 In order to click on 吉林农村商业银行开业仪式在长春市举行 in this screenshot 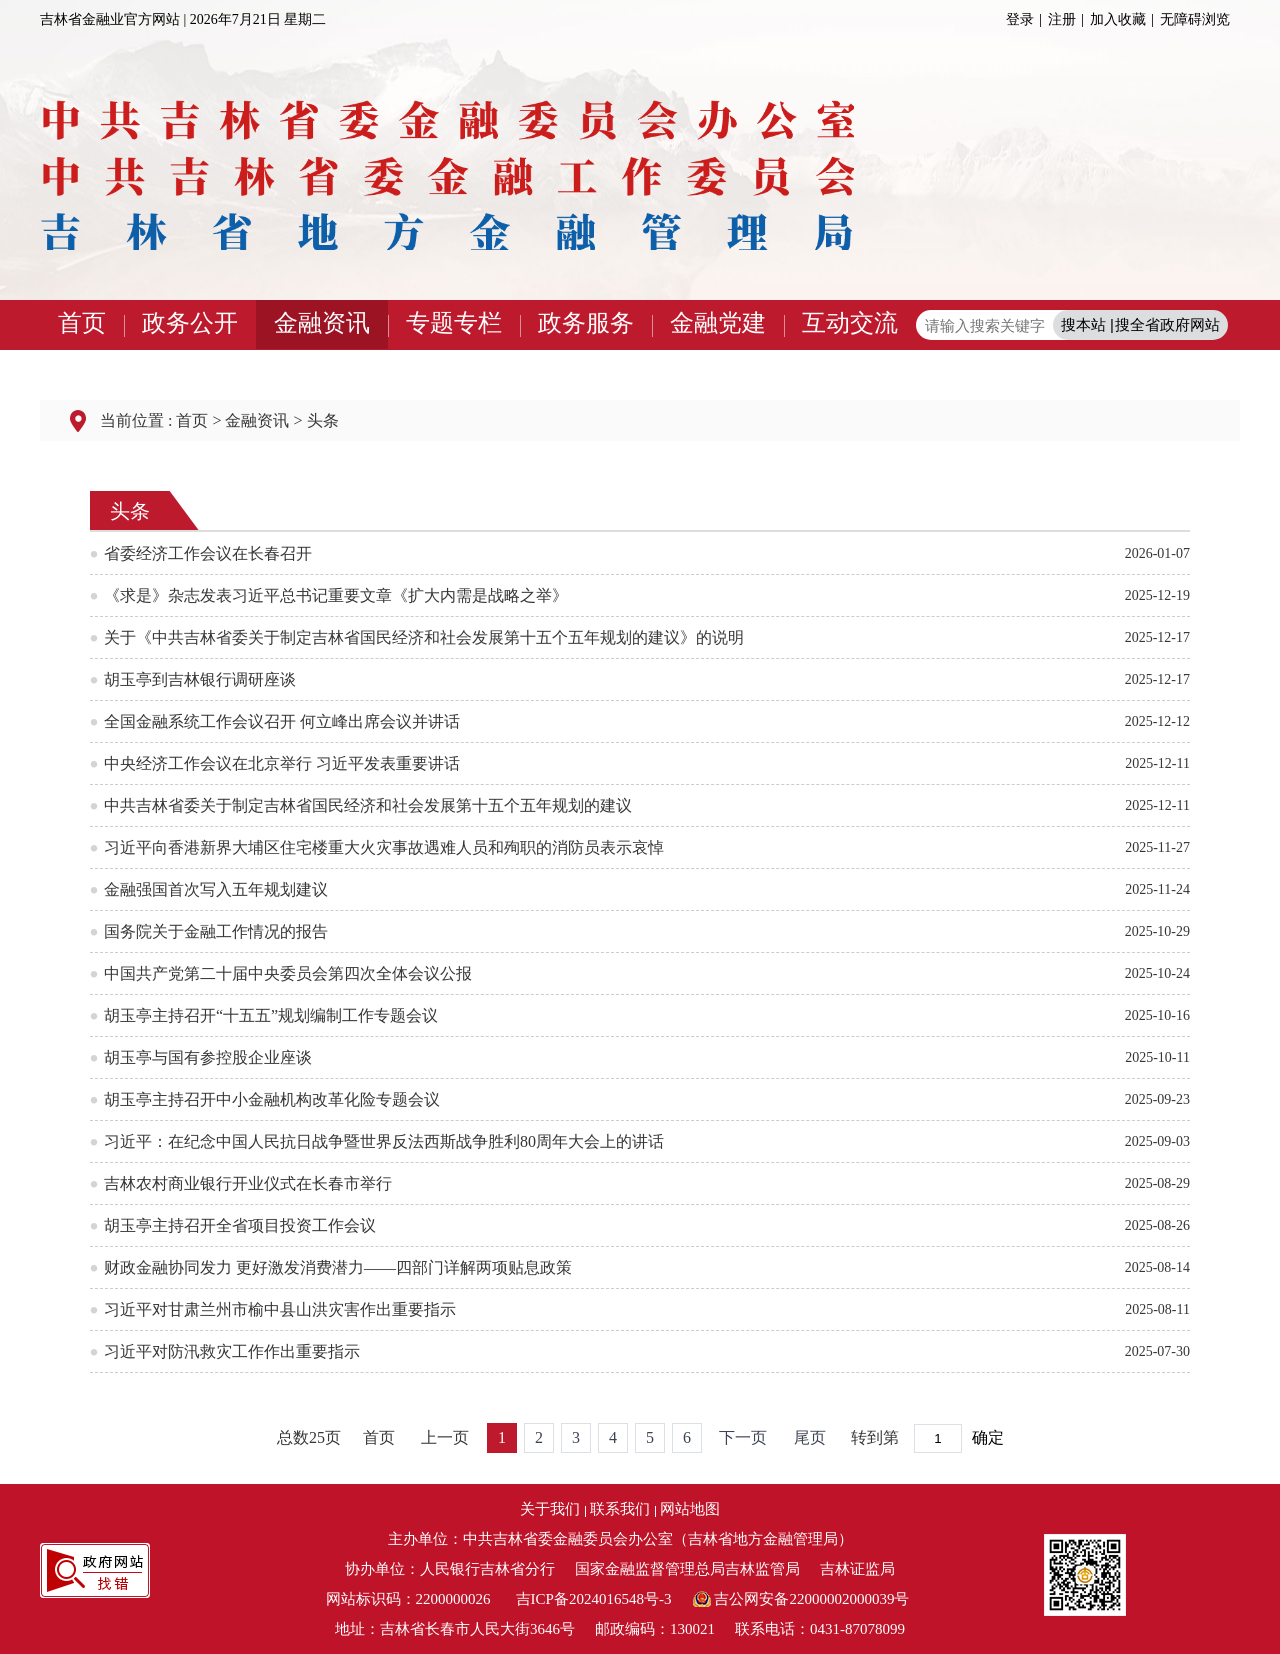, I will do `click(248, 1183)`.